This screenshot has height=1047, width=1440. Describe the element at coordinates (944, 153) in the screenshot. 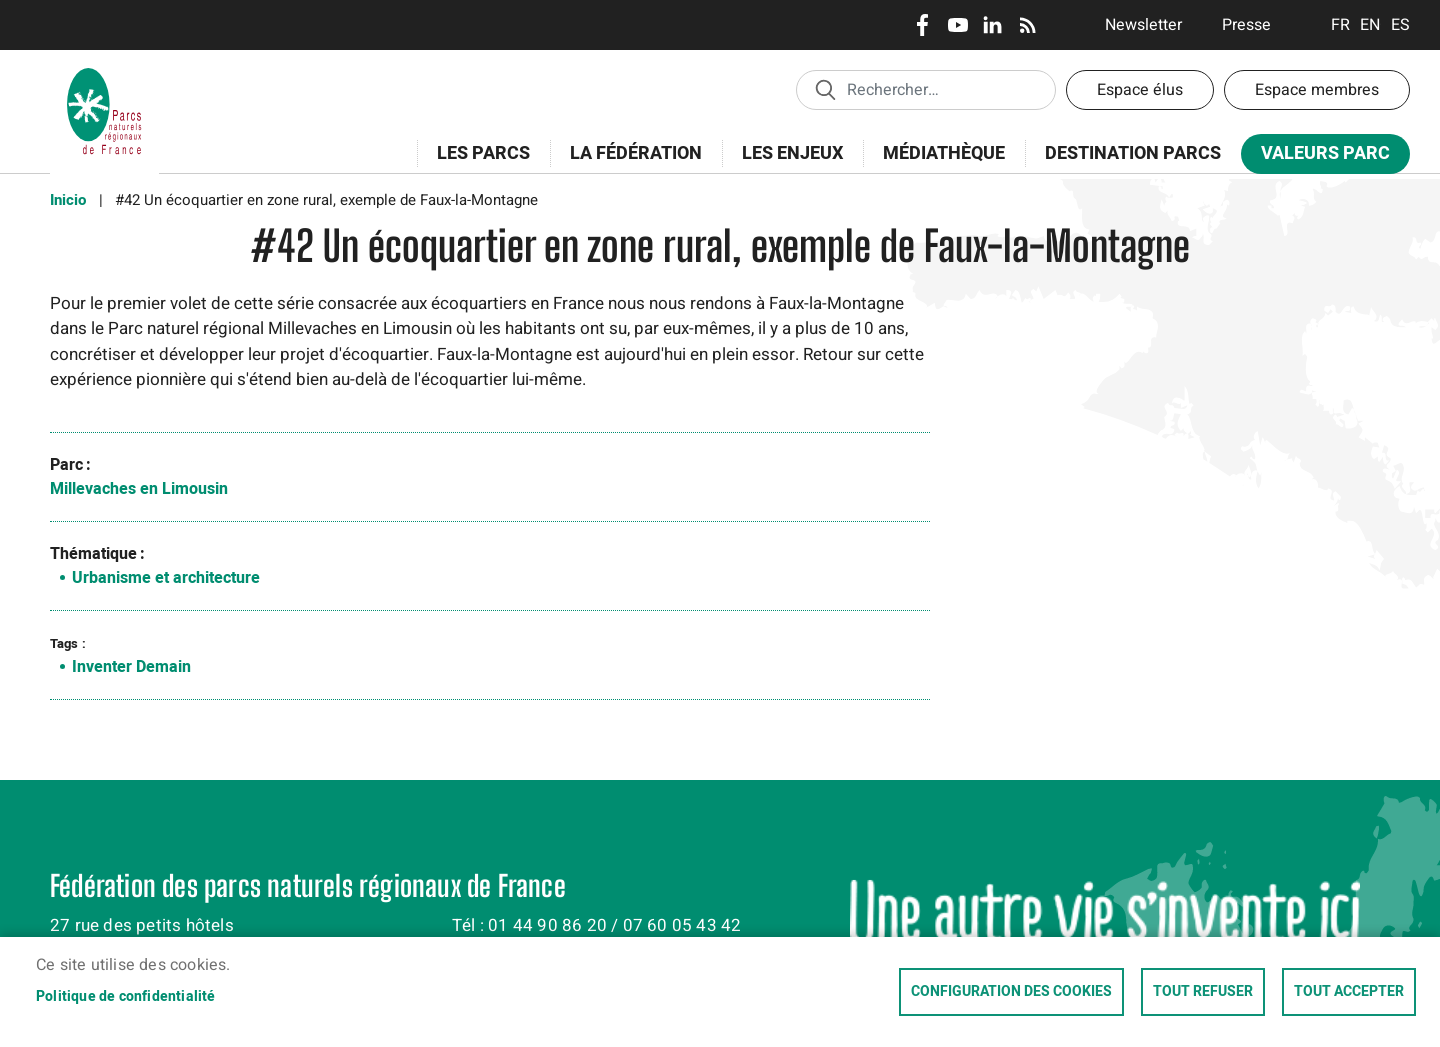

I see `Médiathèque` at that location.